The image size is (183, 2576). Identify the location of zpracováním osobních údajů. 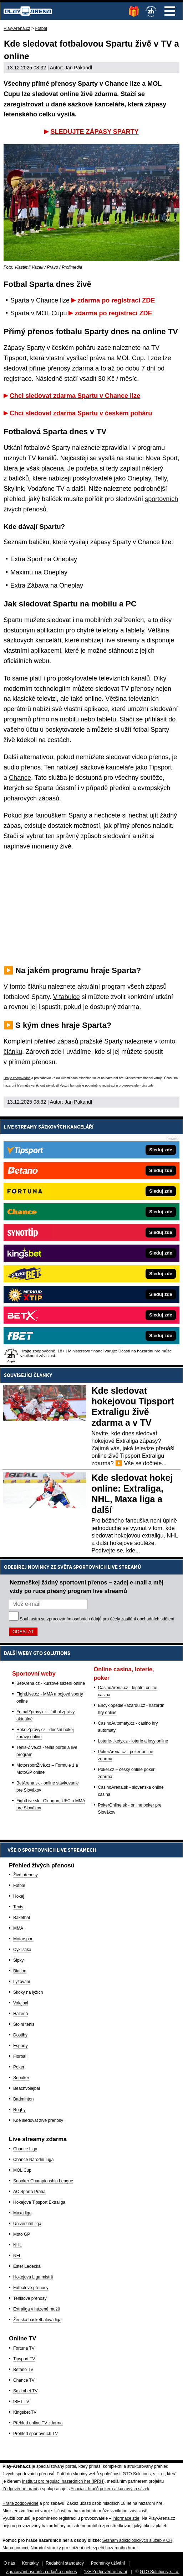
(74, 1618).